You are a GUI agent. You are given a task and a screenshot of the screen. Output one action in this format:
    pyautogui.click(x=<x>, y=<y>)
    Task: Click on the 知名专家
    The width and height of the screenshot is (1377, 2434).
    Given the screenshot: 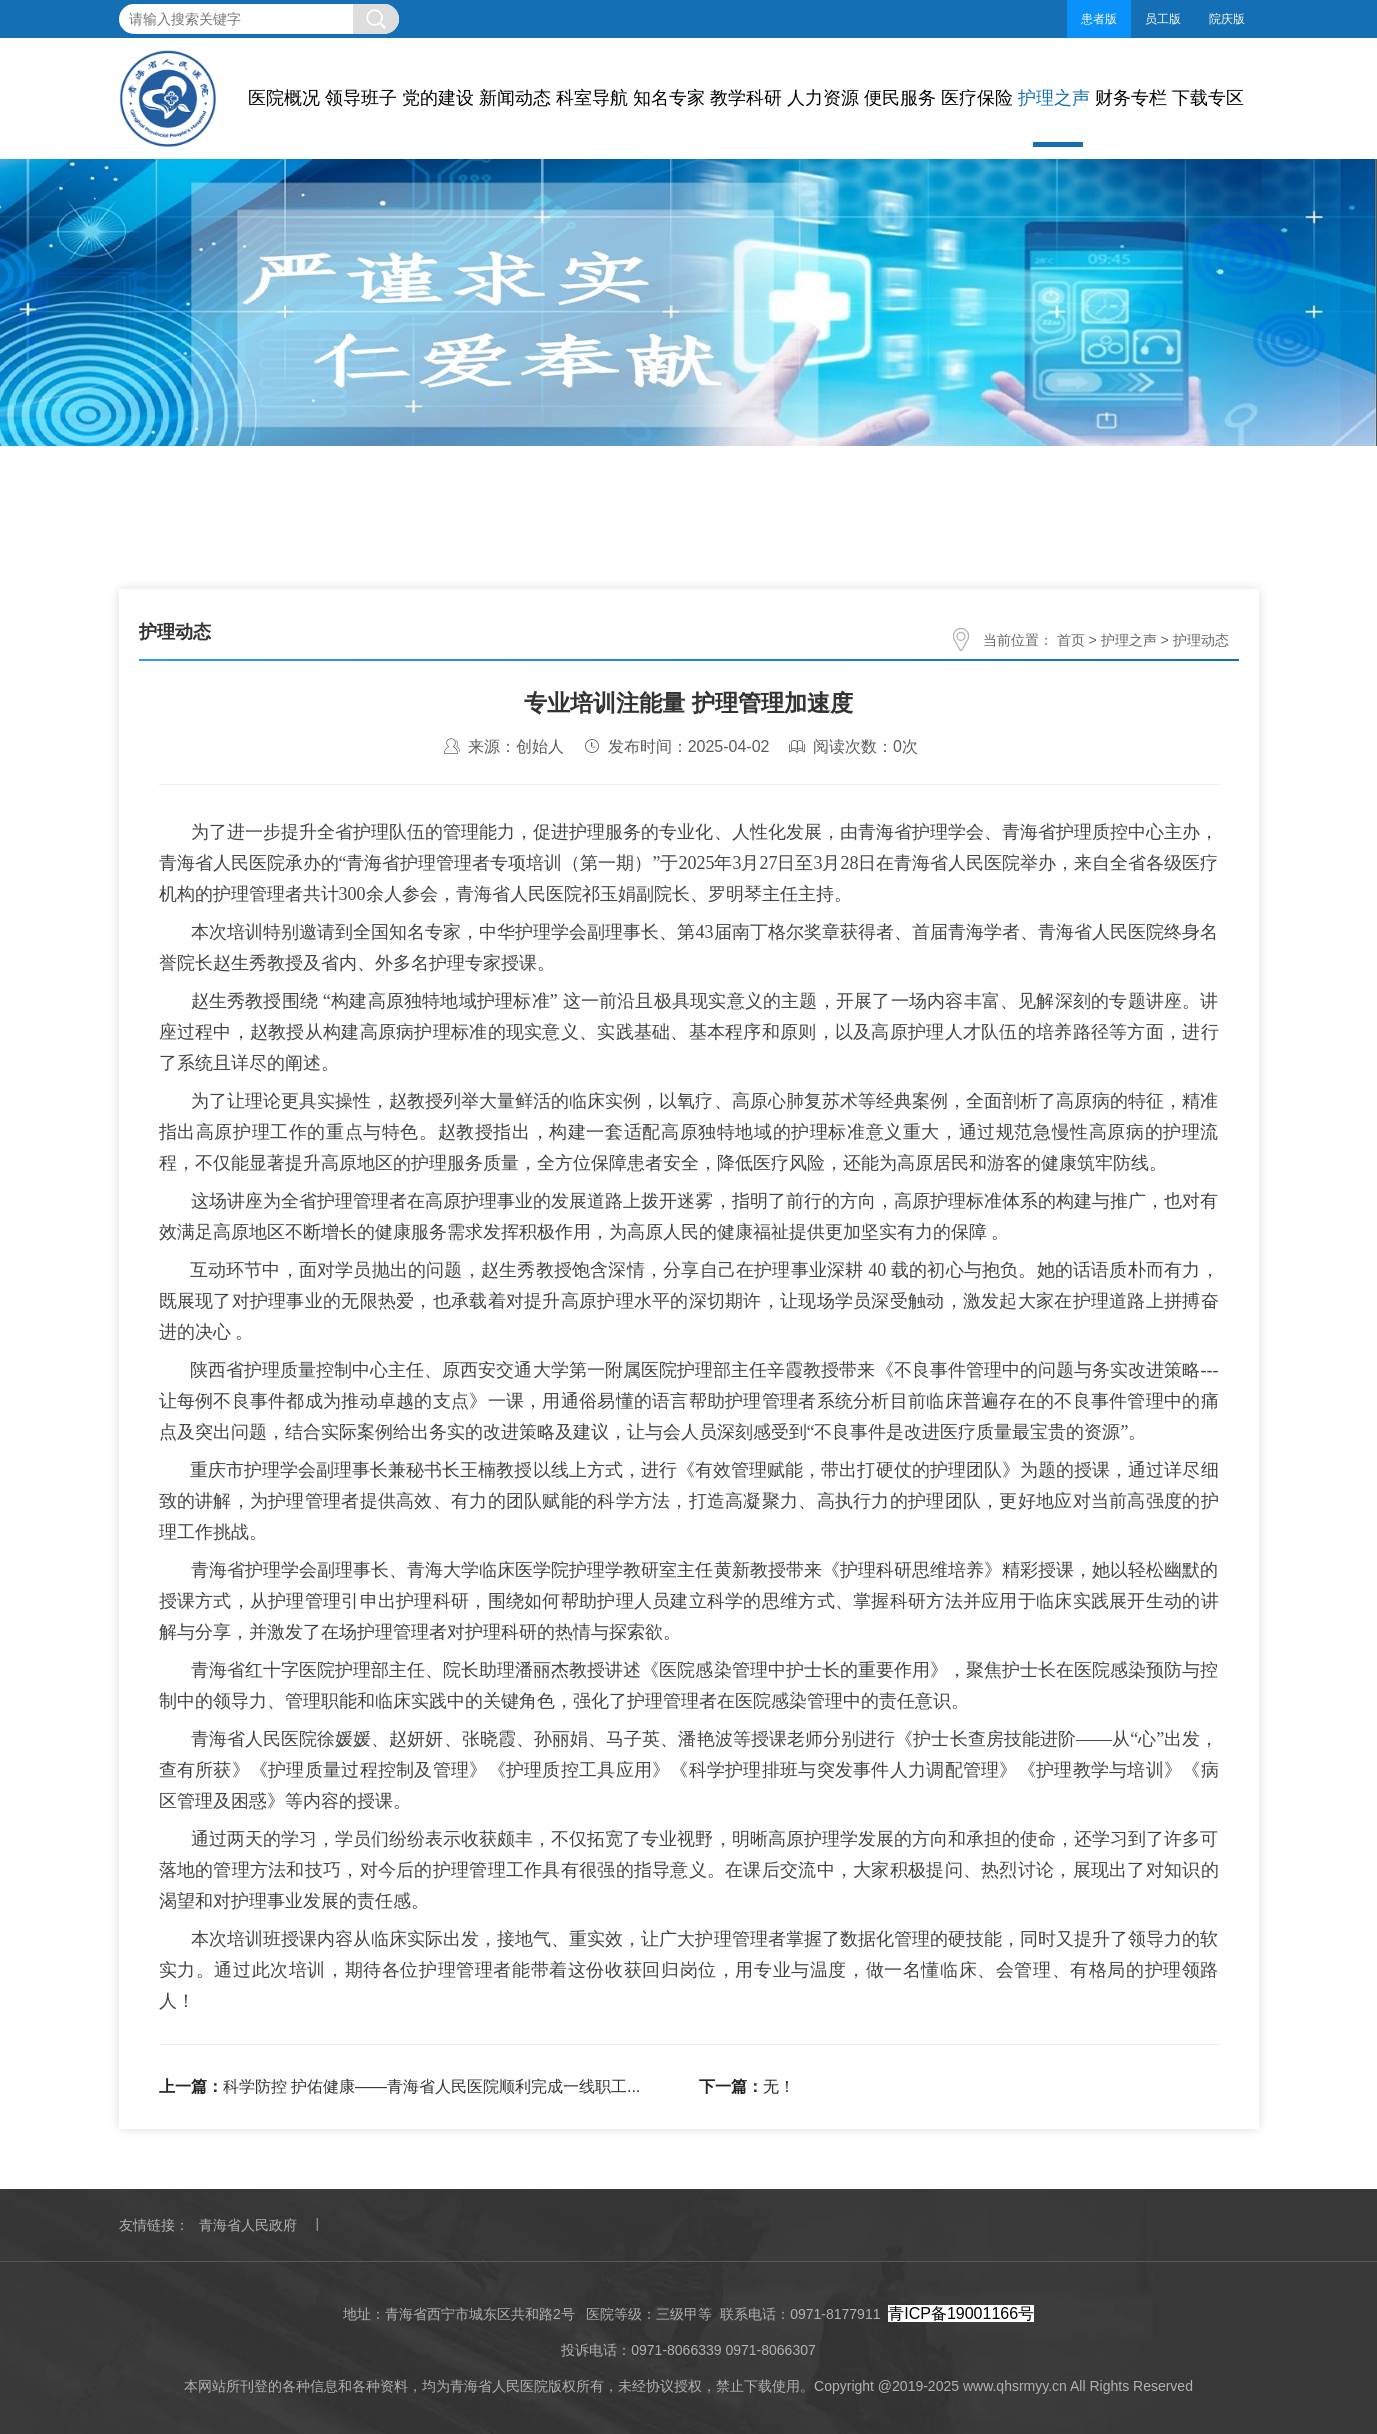 What is the action you would take?
    pyautogui.click(x=669, y=98)
    